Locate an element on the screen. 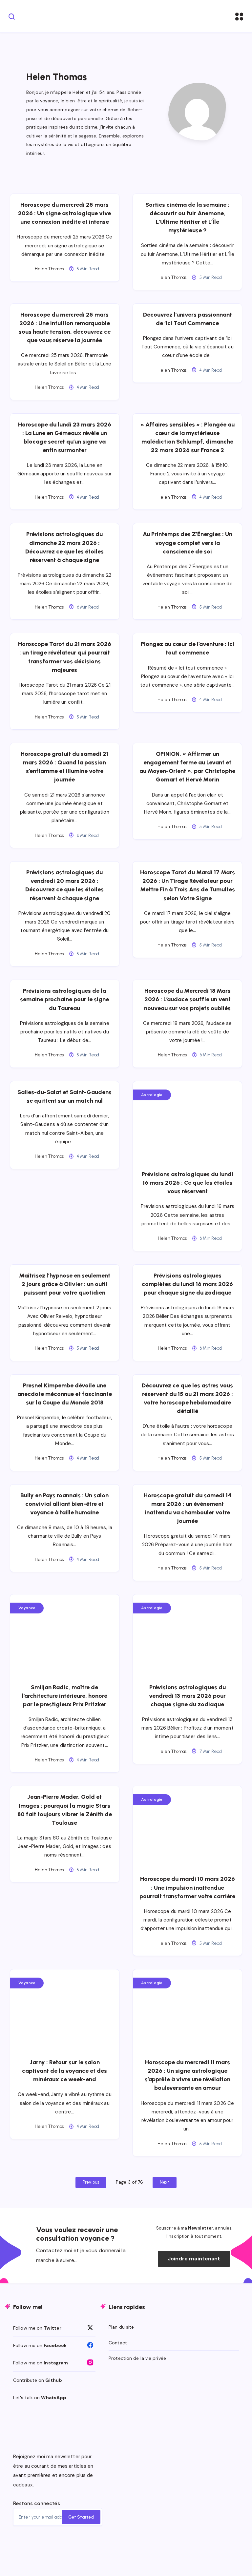 The width and height of the screenshot is (252, 2576). Joindre maintenant is located at coordinates (194, 2290).